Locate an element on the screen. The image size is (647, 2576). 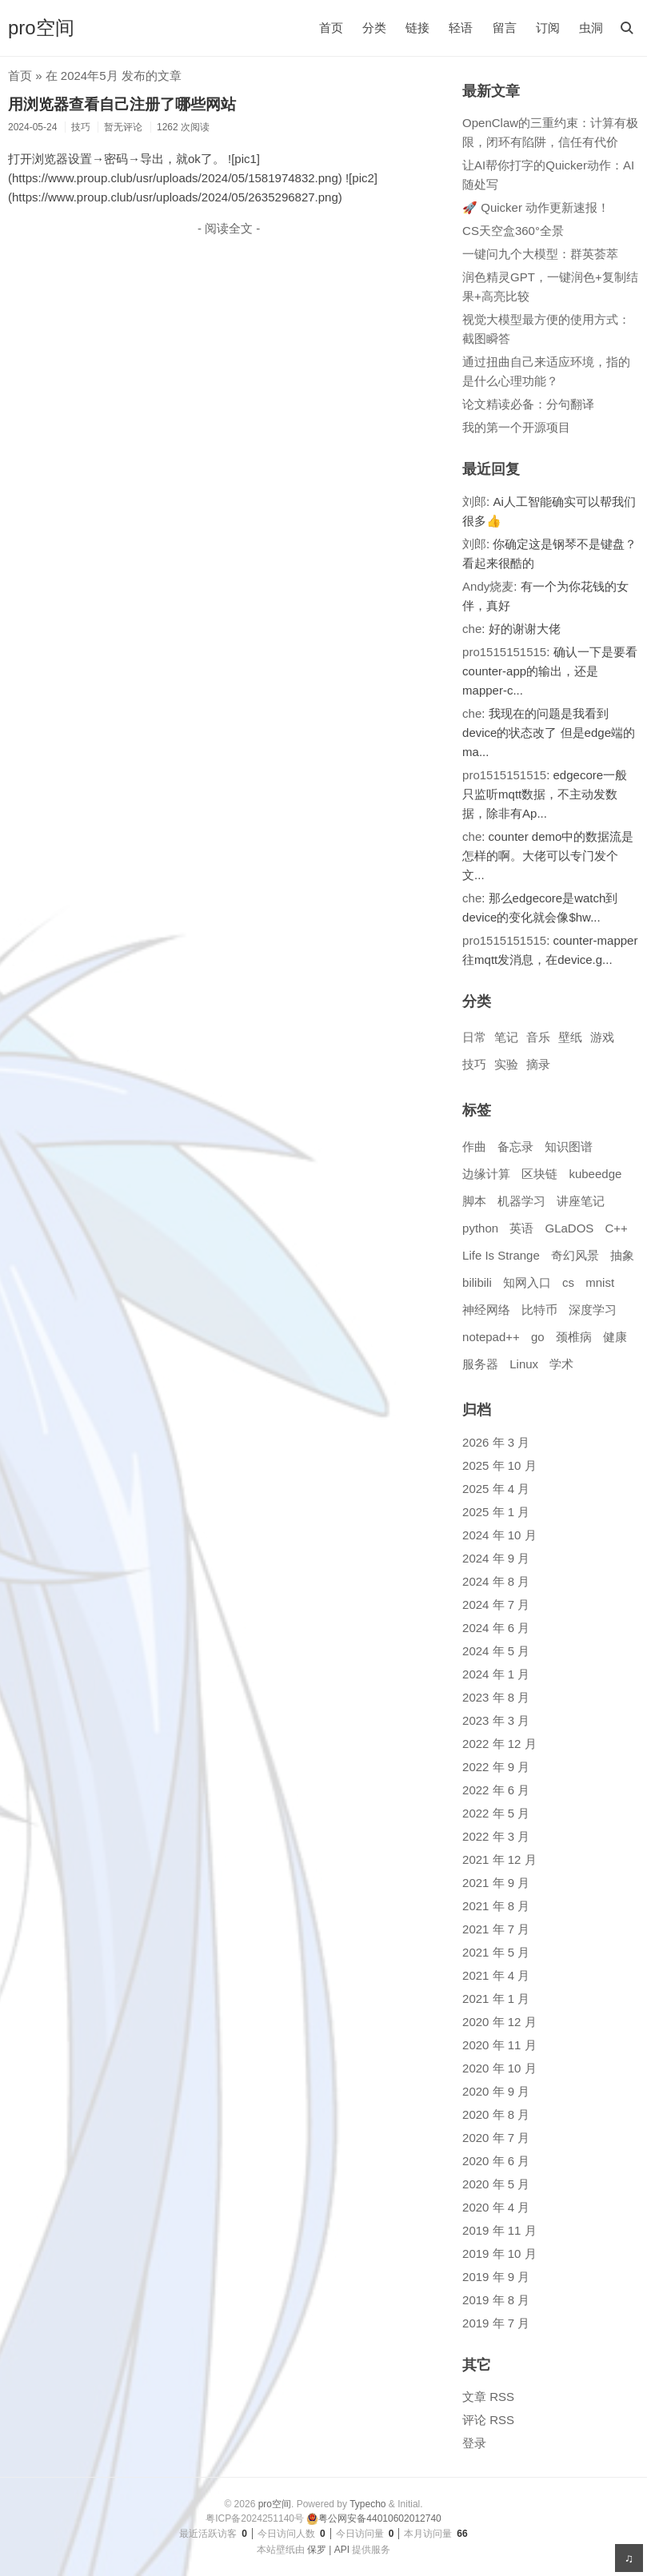
2020 年 8 月 is located at coordinates (495, 2114).